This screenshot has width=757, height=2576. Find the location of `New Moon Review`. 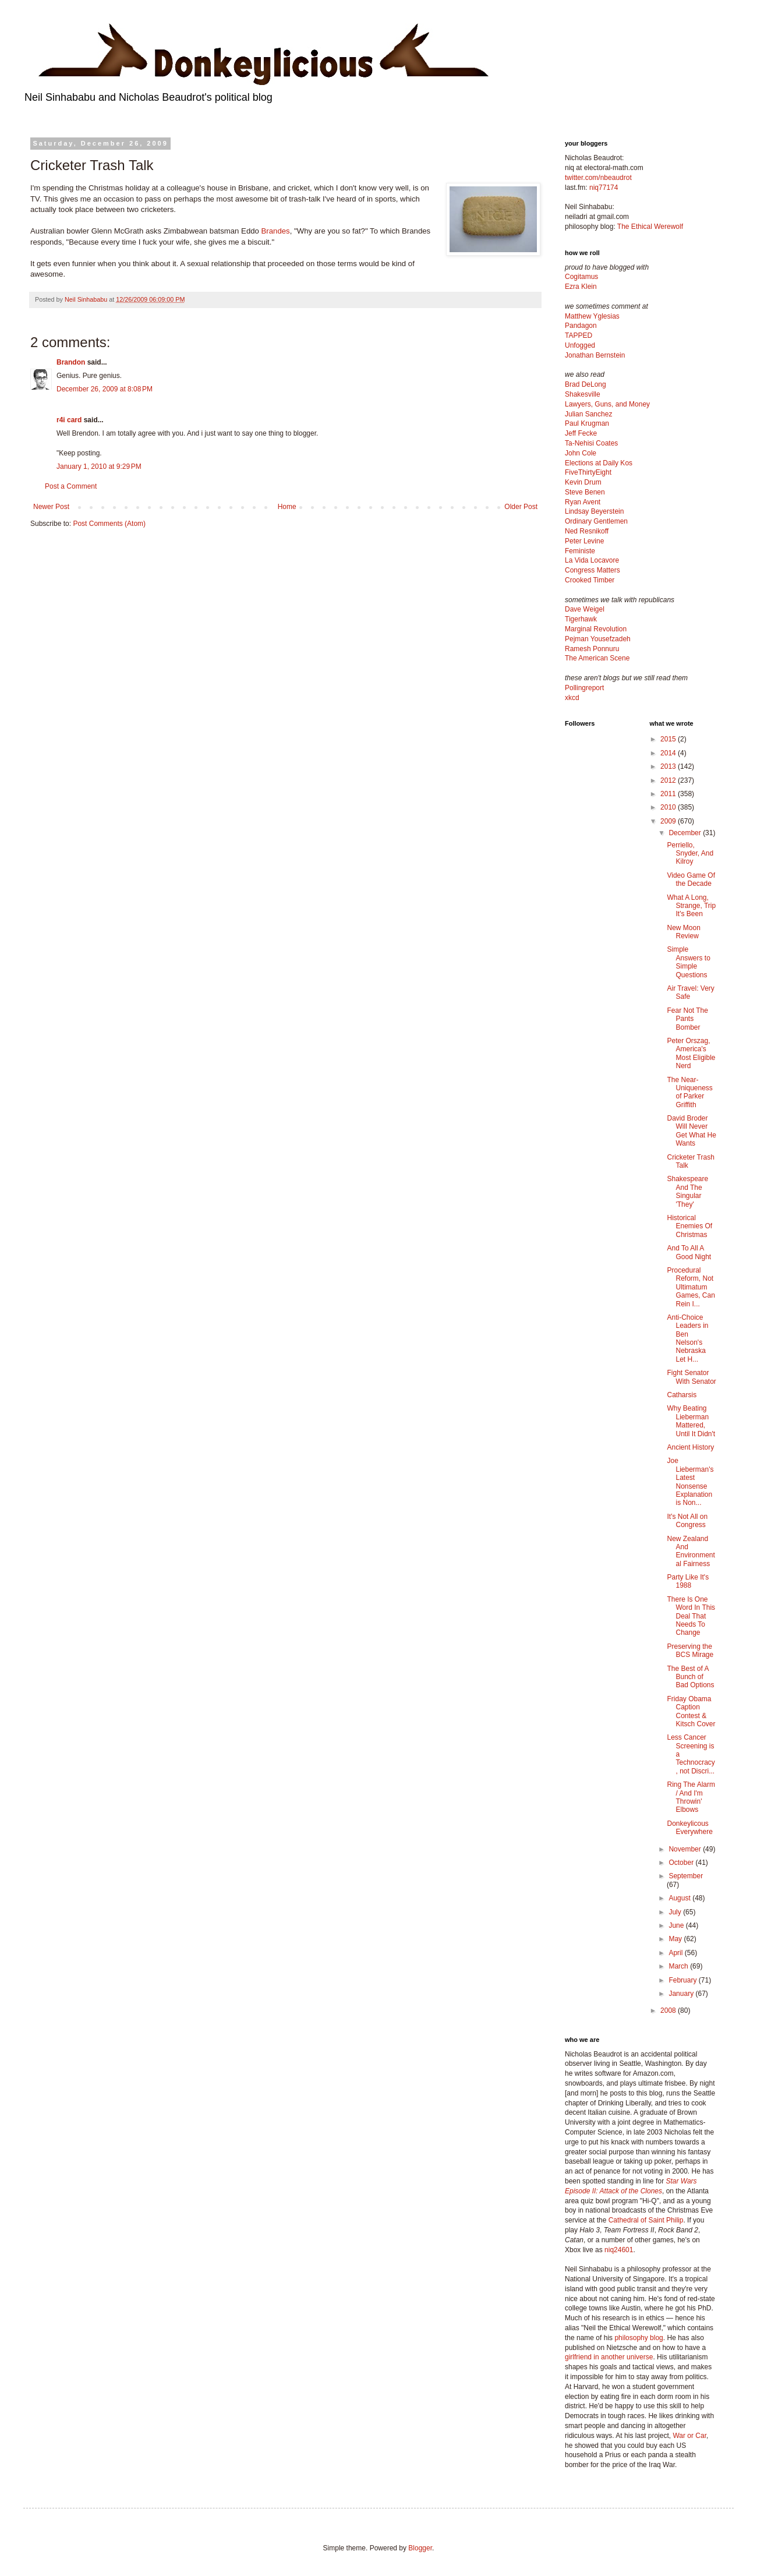

New Moon Review is located at coordinates (683, 932).